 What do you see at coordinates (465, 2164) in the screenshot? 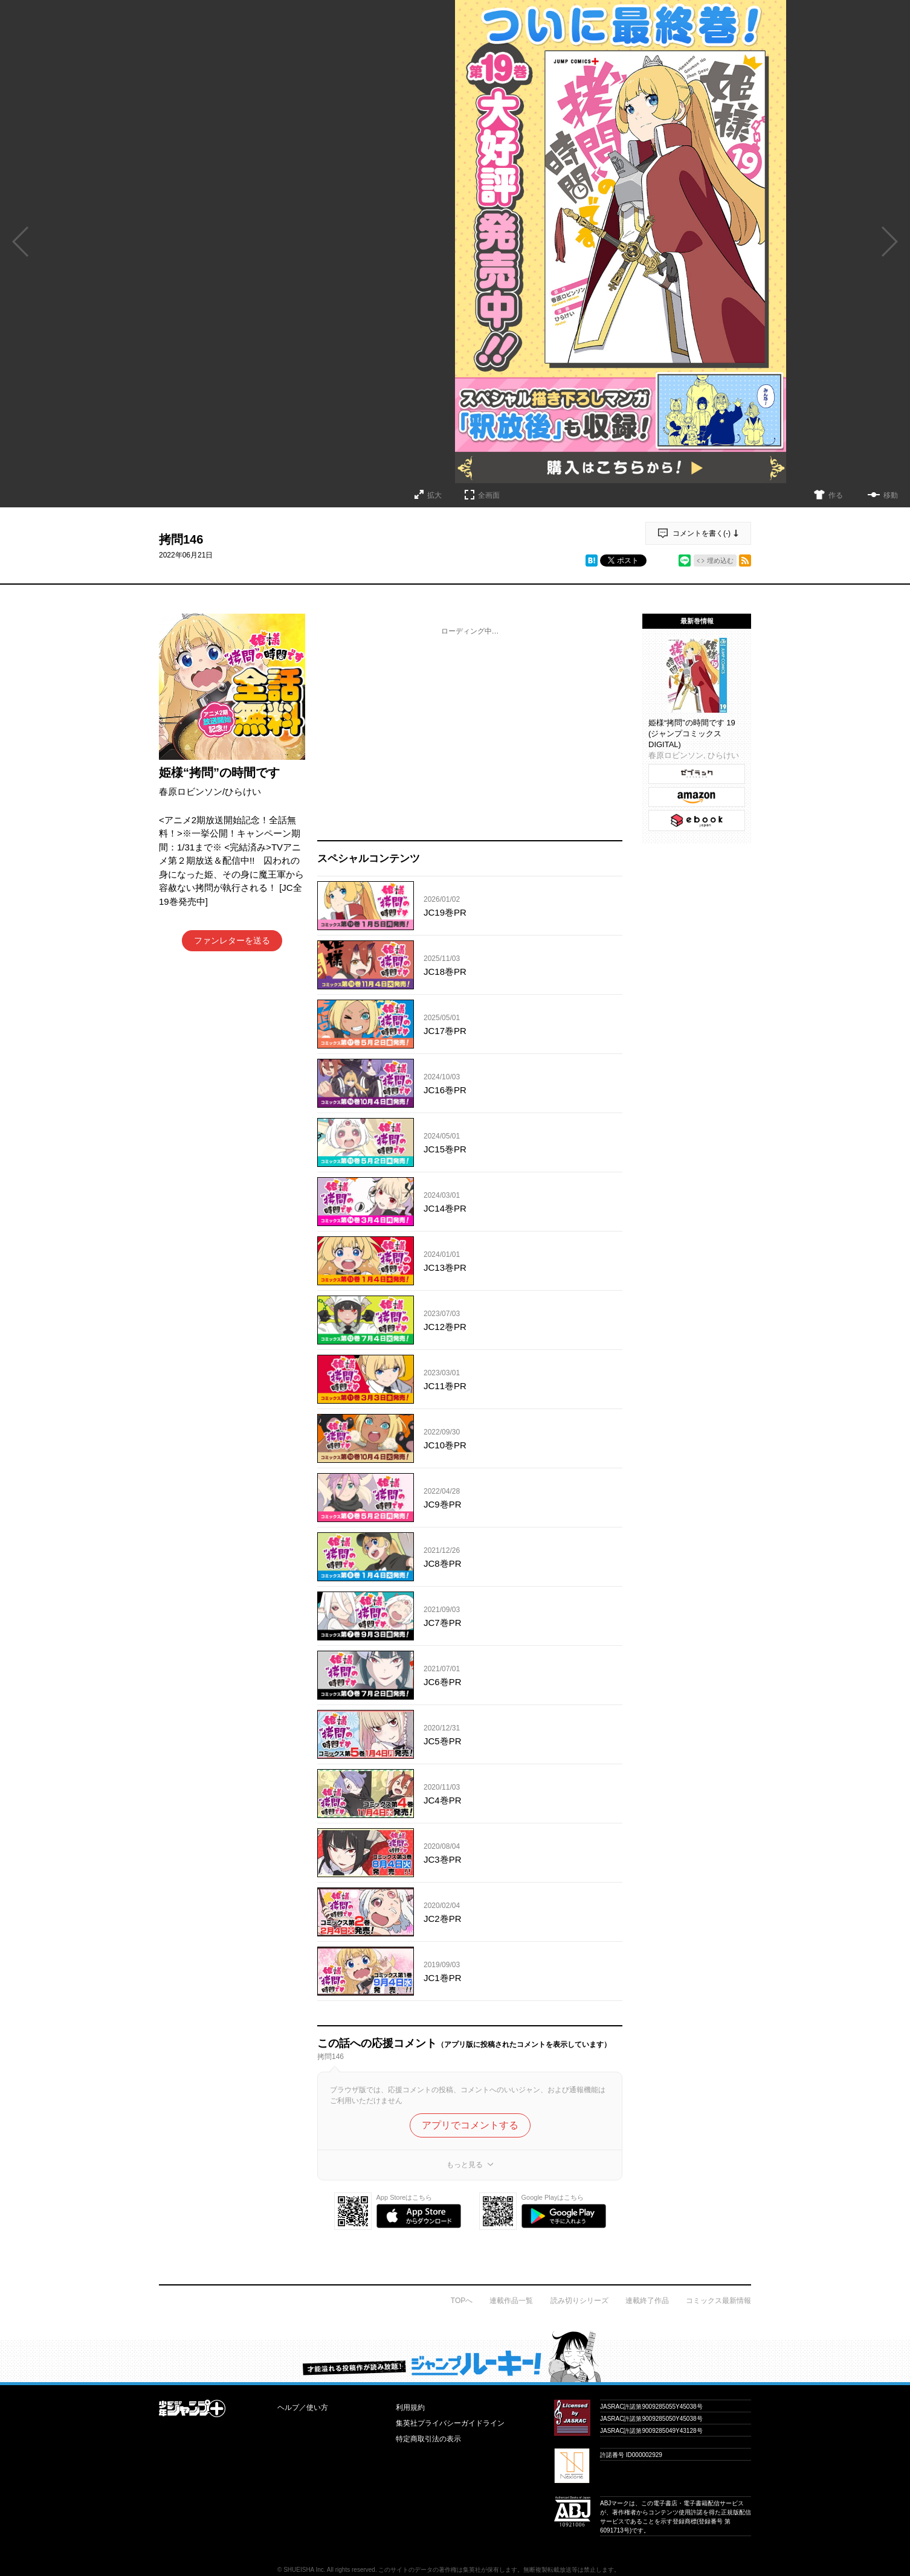
I see `もっと見る` at bounding box center [465, 2164].